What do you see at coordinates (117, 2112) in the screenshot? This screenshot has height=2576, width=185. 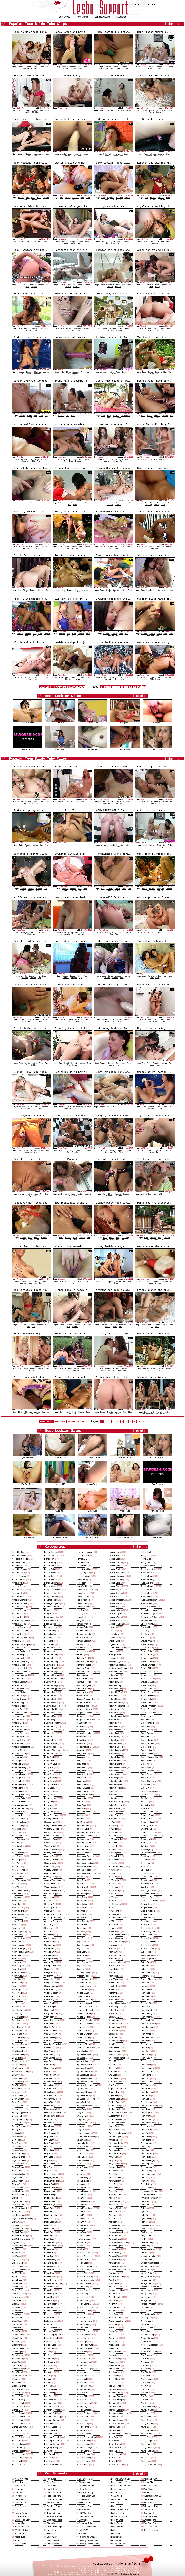 I see `Outdoor Masturbation` at bounding box center [117, 2112].